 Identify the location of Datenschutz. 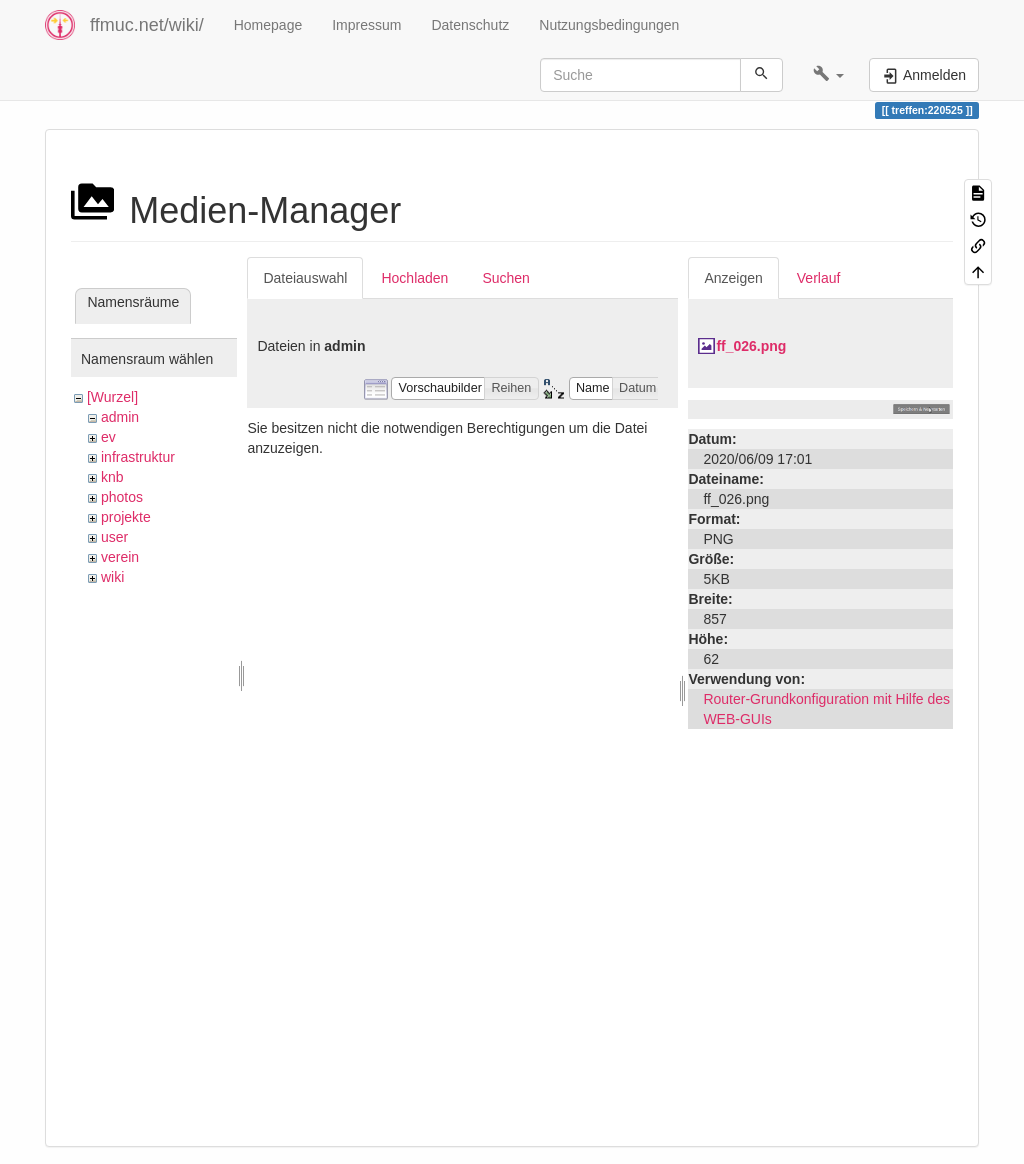
(470, 25).